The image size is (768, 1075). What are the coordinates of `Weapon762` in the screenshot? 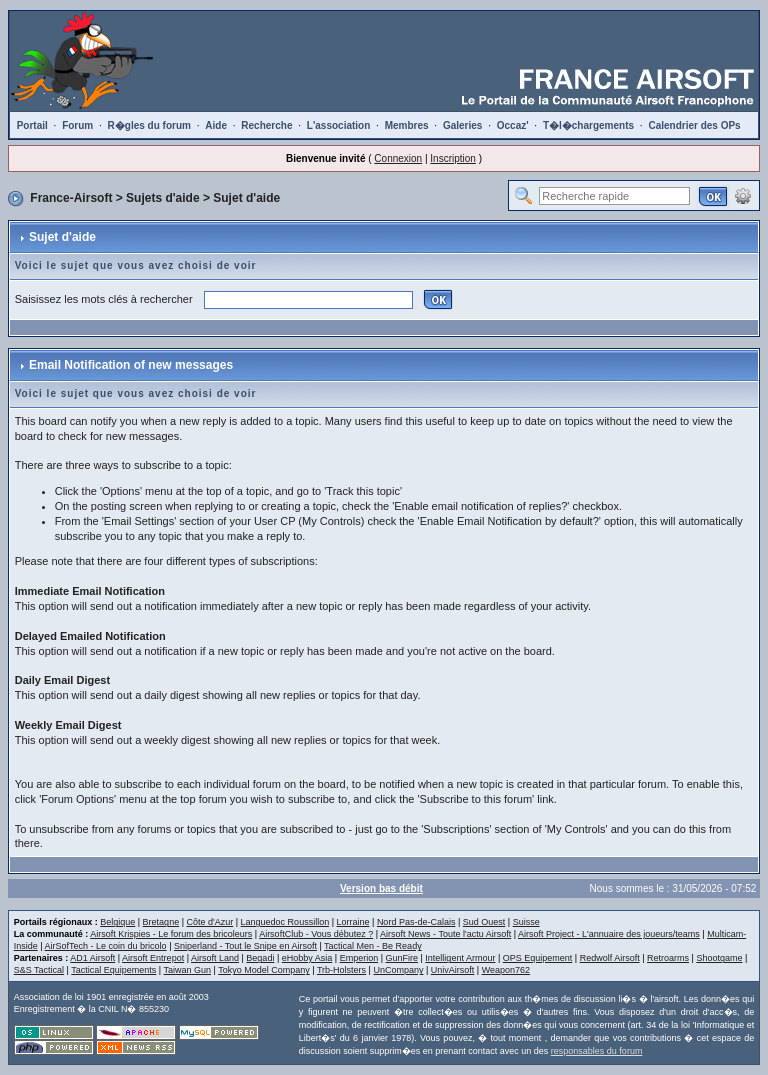 It's located at (506, 970).